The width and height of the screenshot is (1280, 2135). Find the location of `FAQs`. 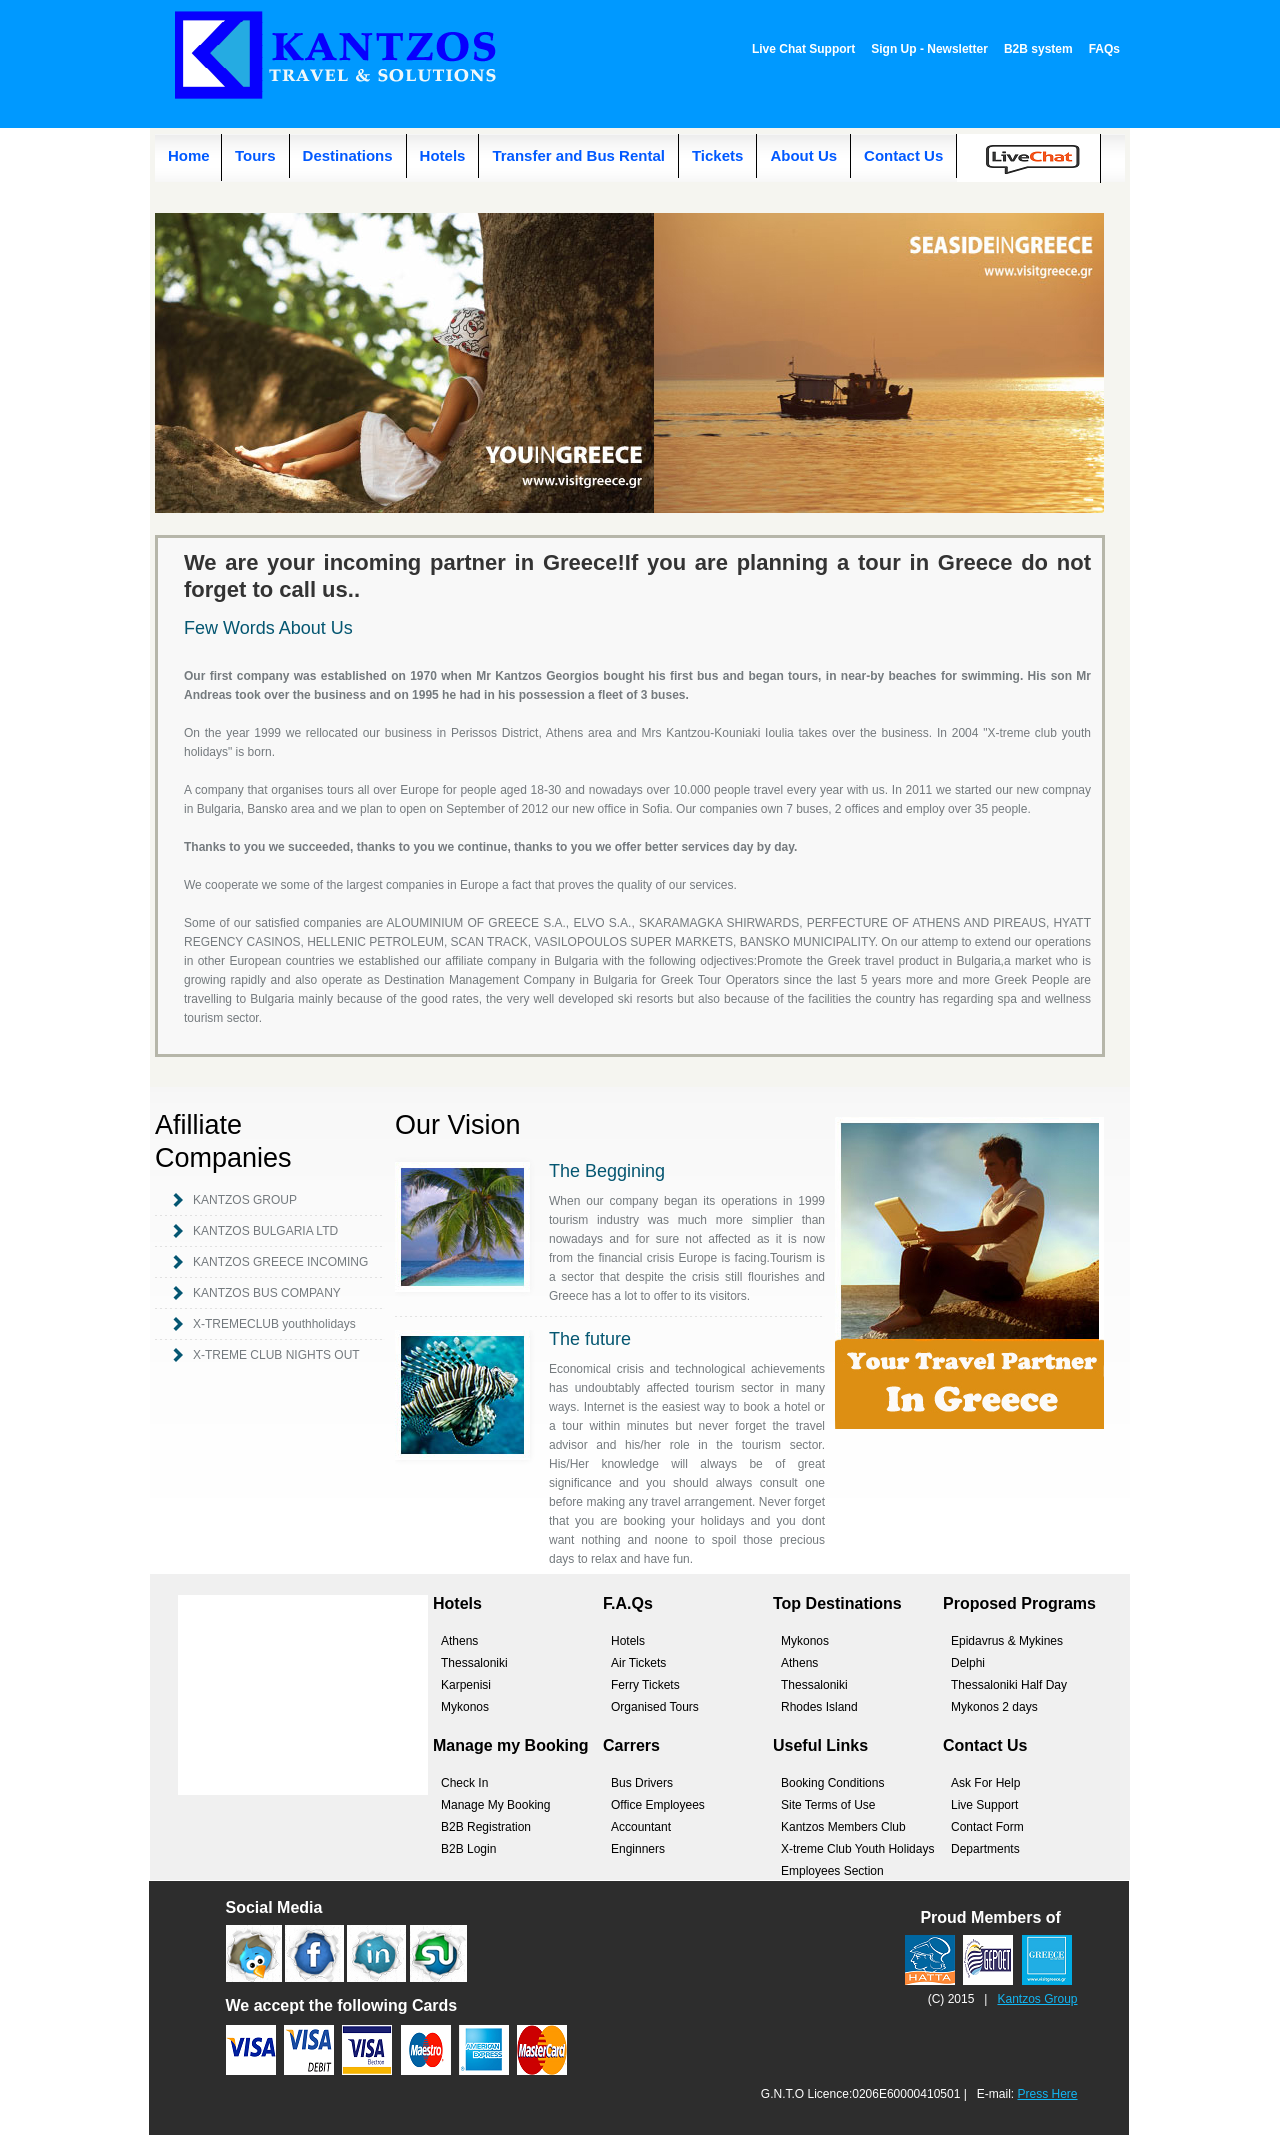

FAQs is located at coordinates (1104, 49).